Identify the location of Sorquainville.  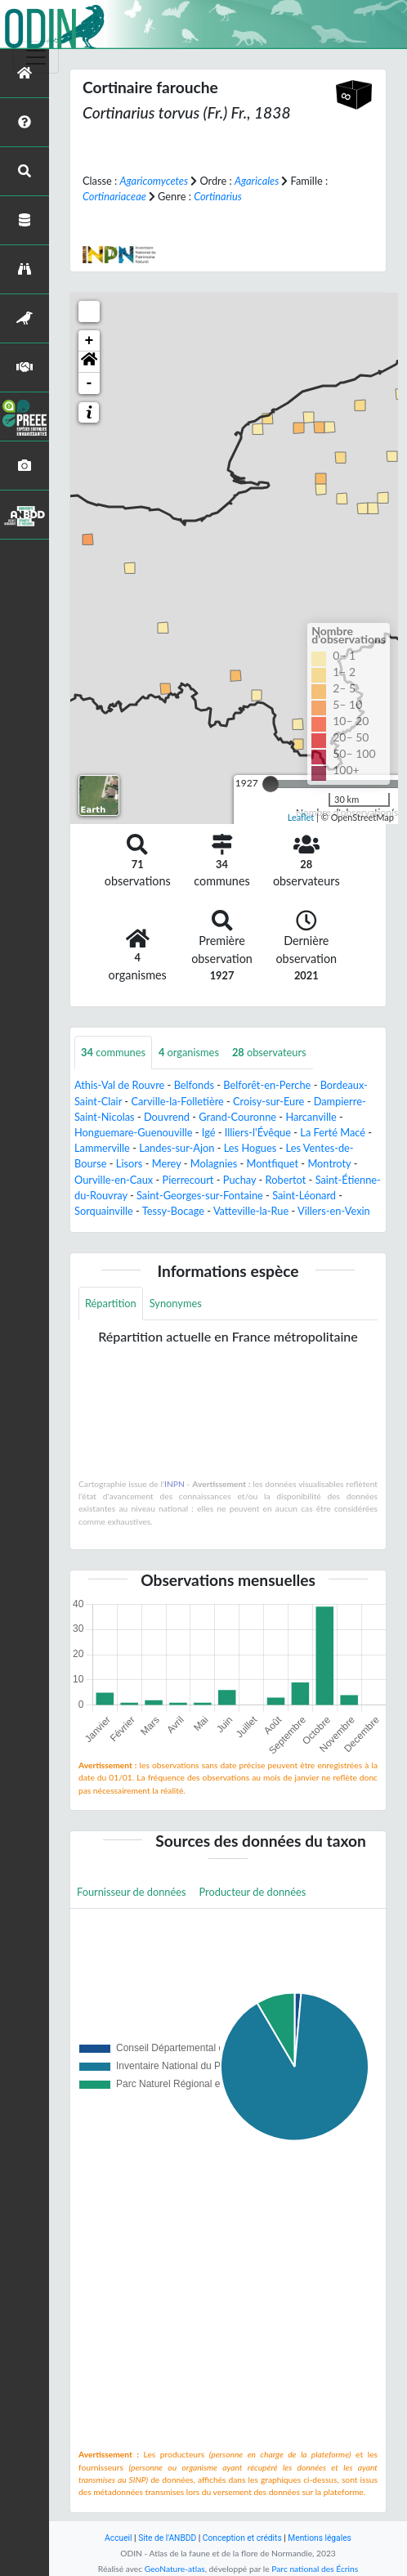
(103, 1210).